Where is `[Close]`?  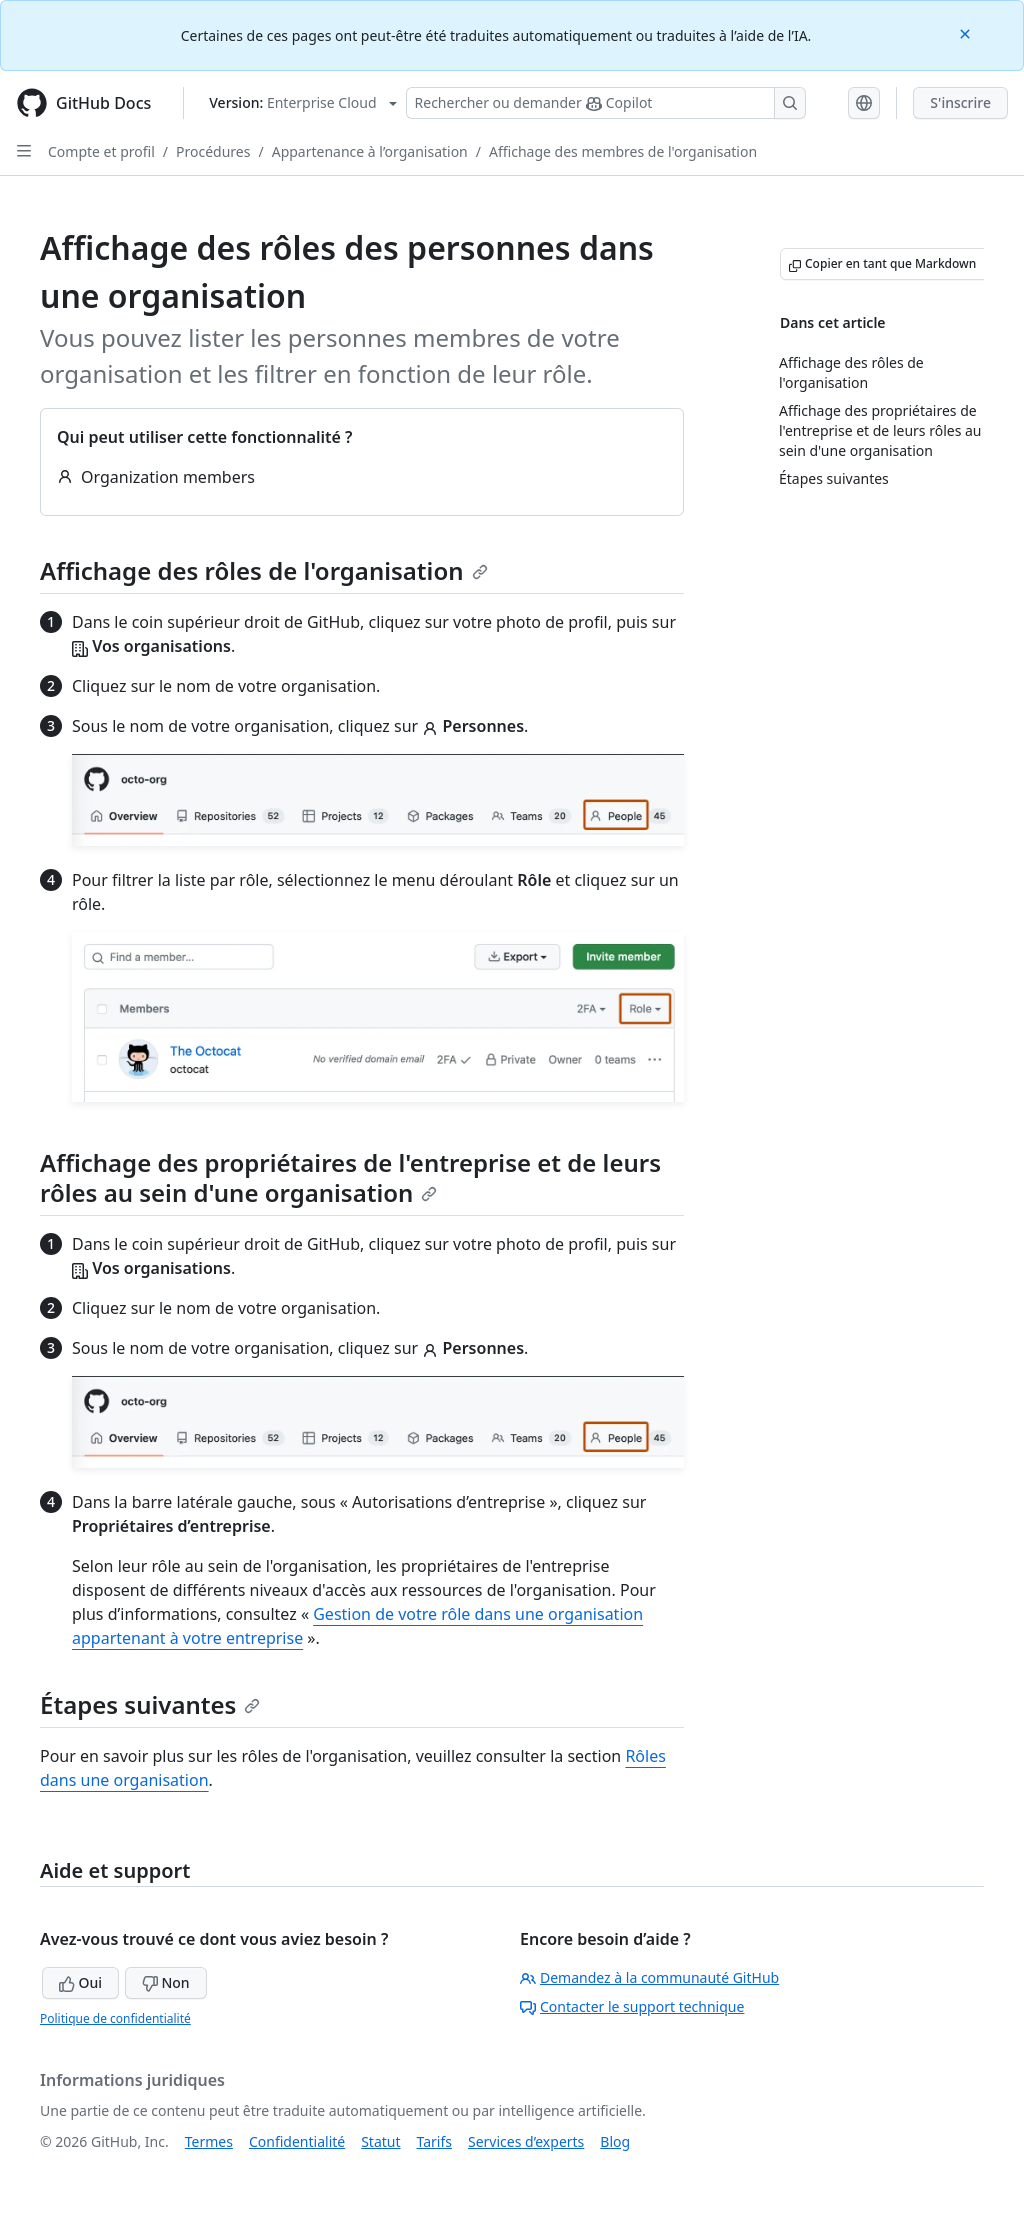
[Close] is located at coordinates (967, 32).